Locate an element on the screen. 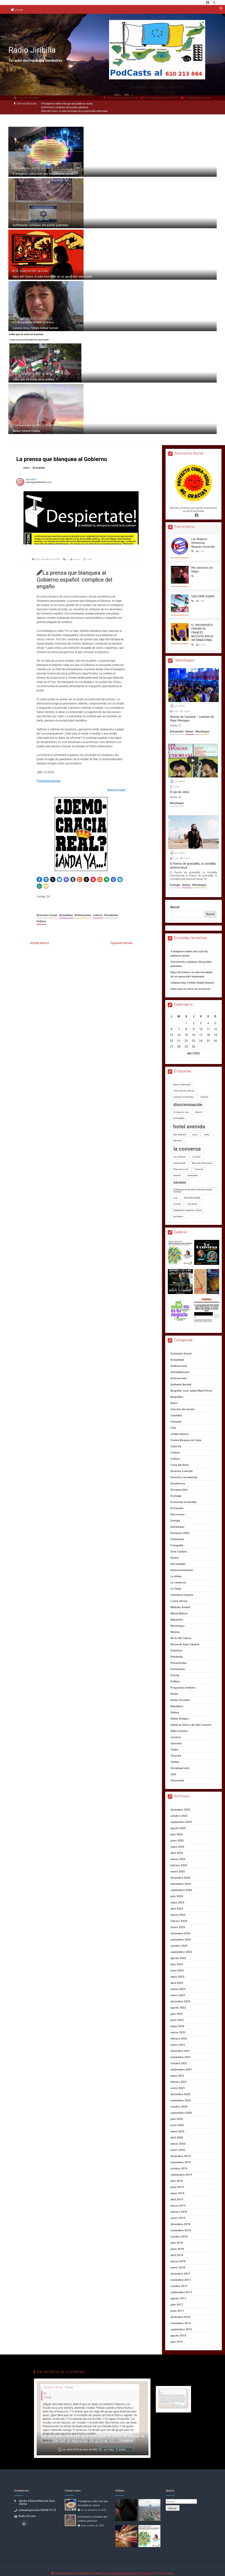 This screenshot has height=2576, width=225. marzo 2020 is located at coordinates (178, 2143).